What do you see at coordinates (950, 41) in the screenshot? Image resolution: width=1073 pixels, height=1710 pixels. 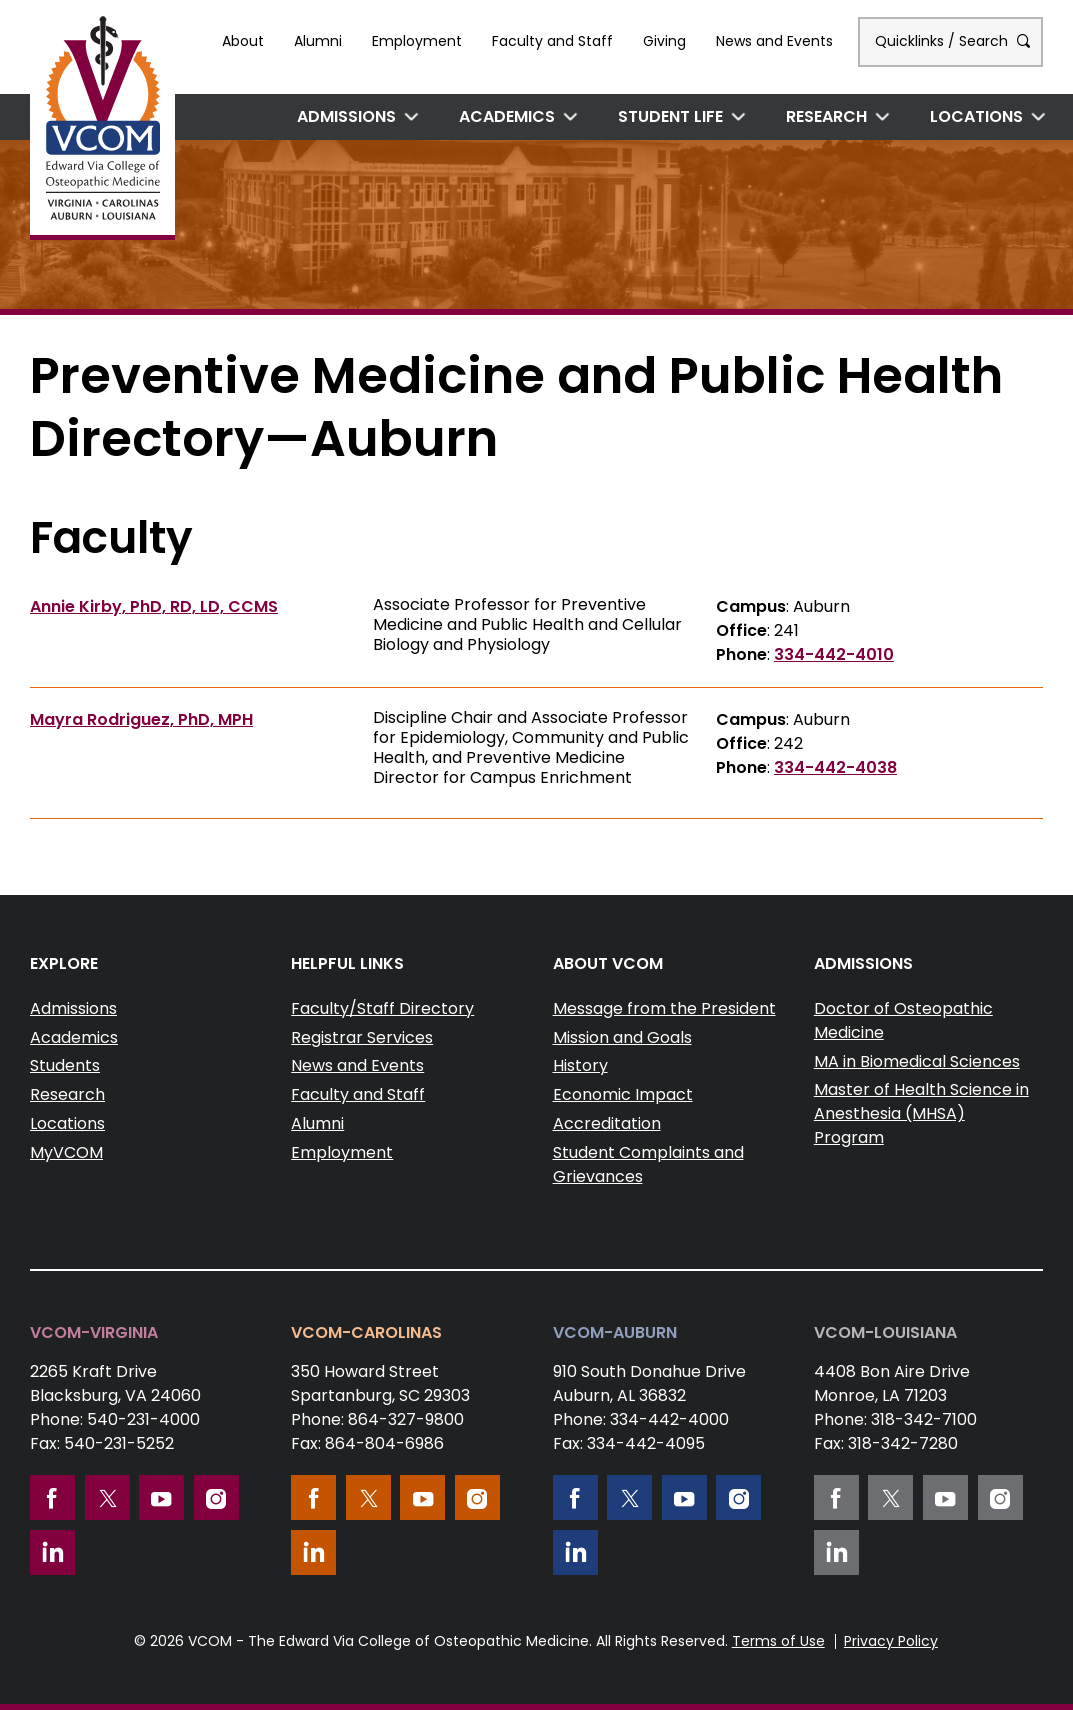 I see `Quicklinks / Search` at bounding box center [950, 41].